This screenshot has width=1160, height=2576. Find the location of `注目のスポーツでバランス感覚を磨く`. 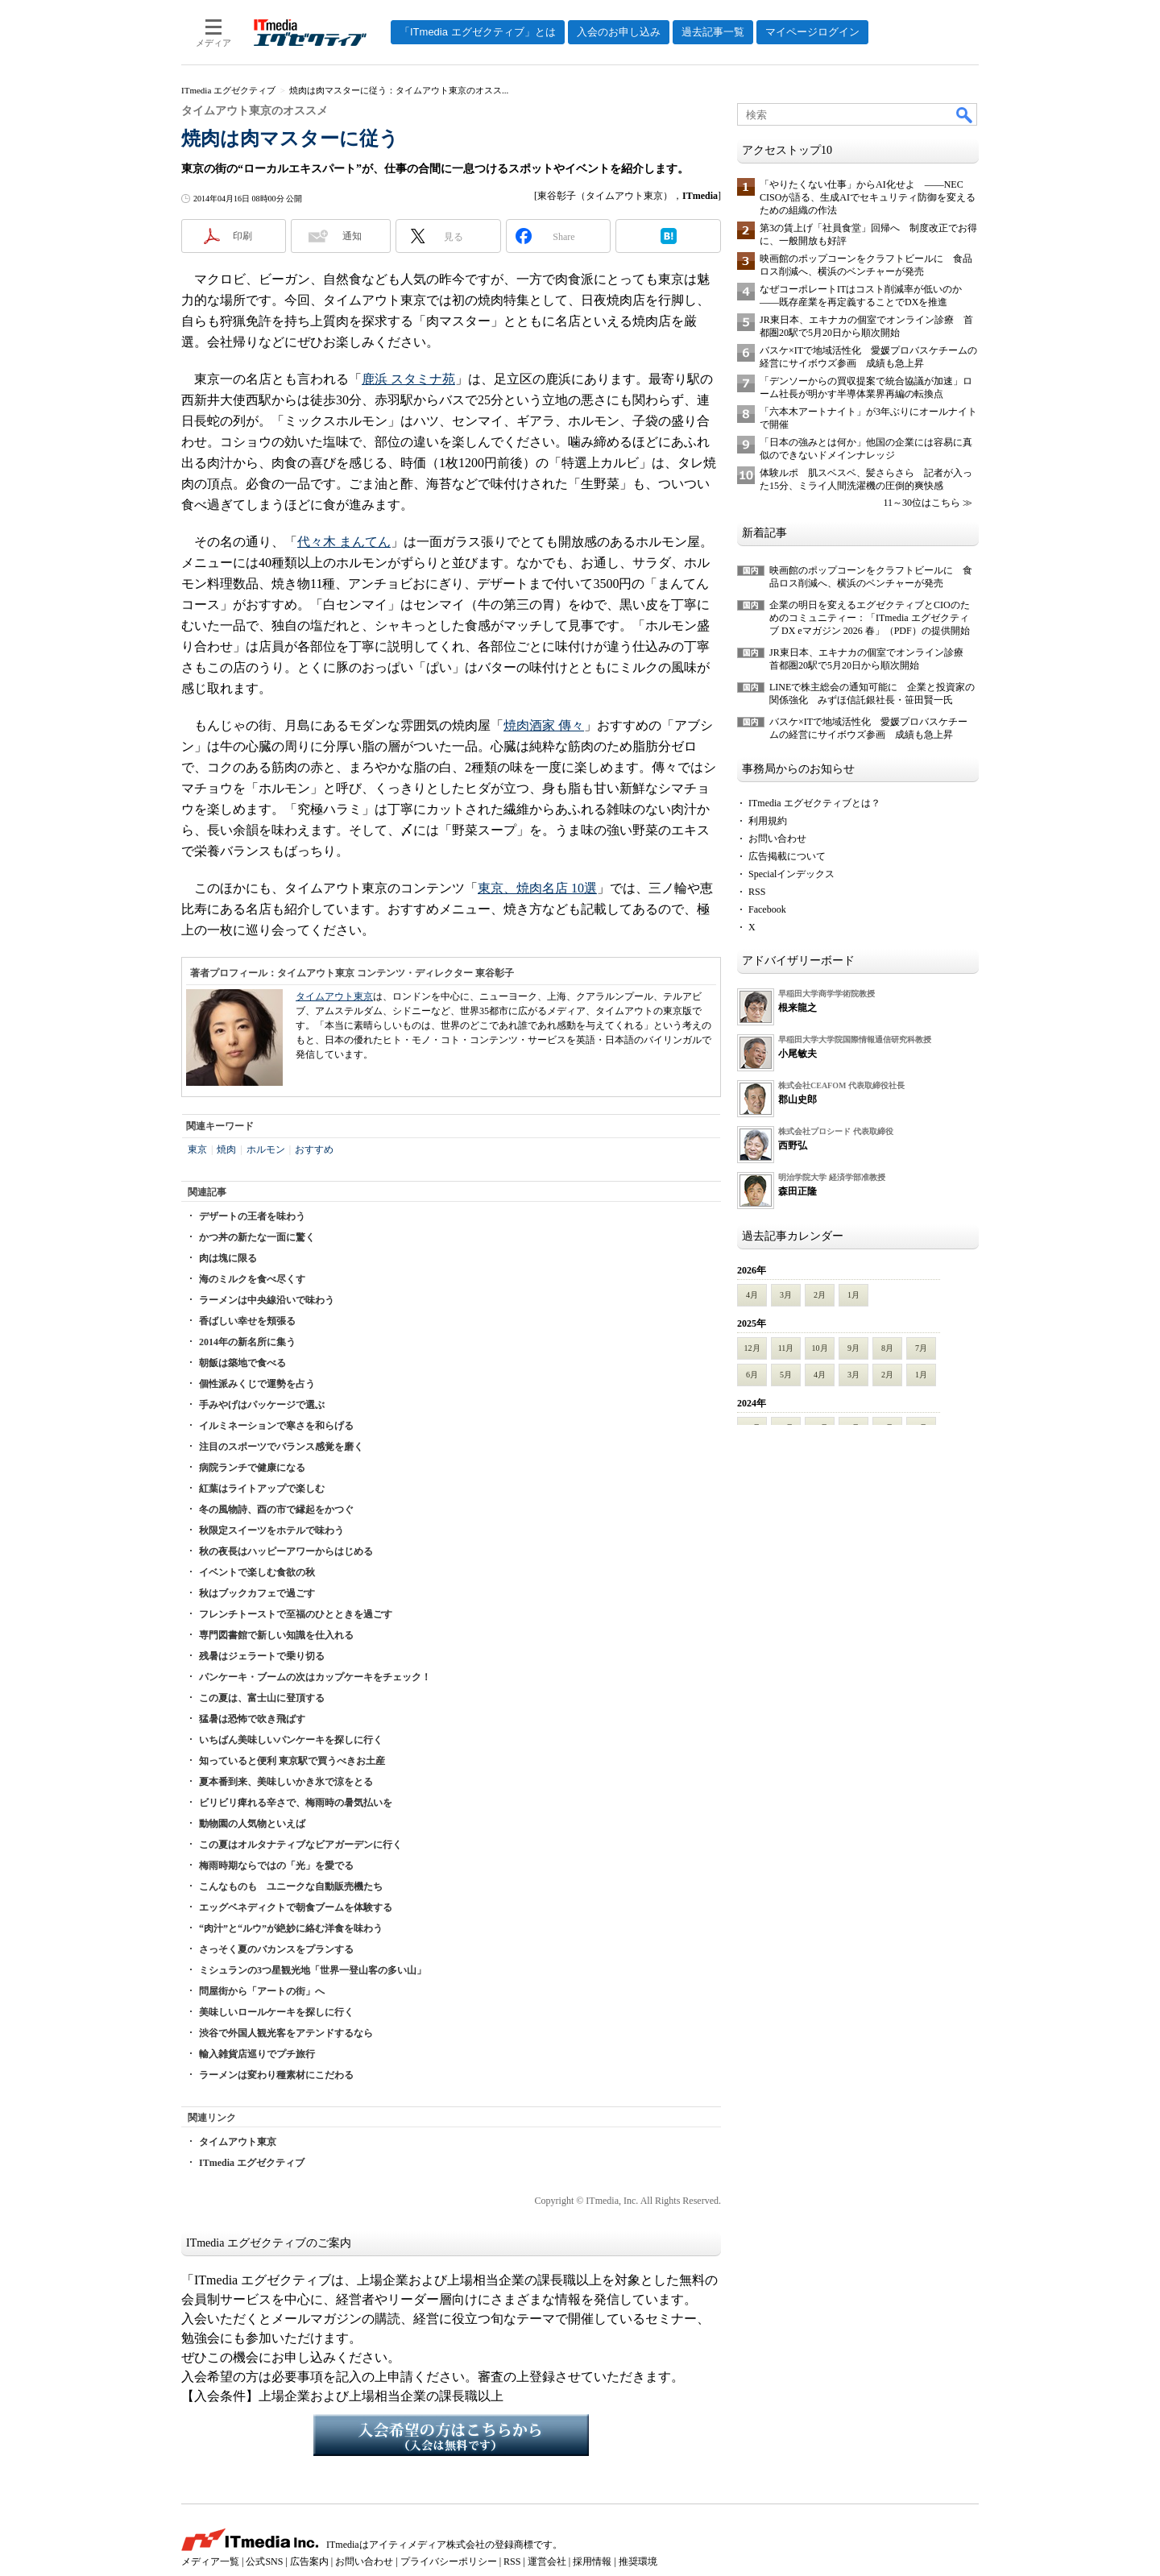

注目のスポーツでバランス感覚を磨く is located at coordinates (281, 1446).